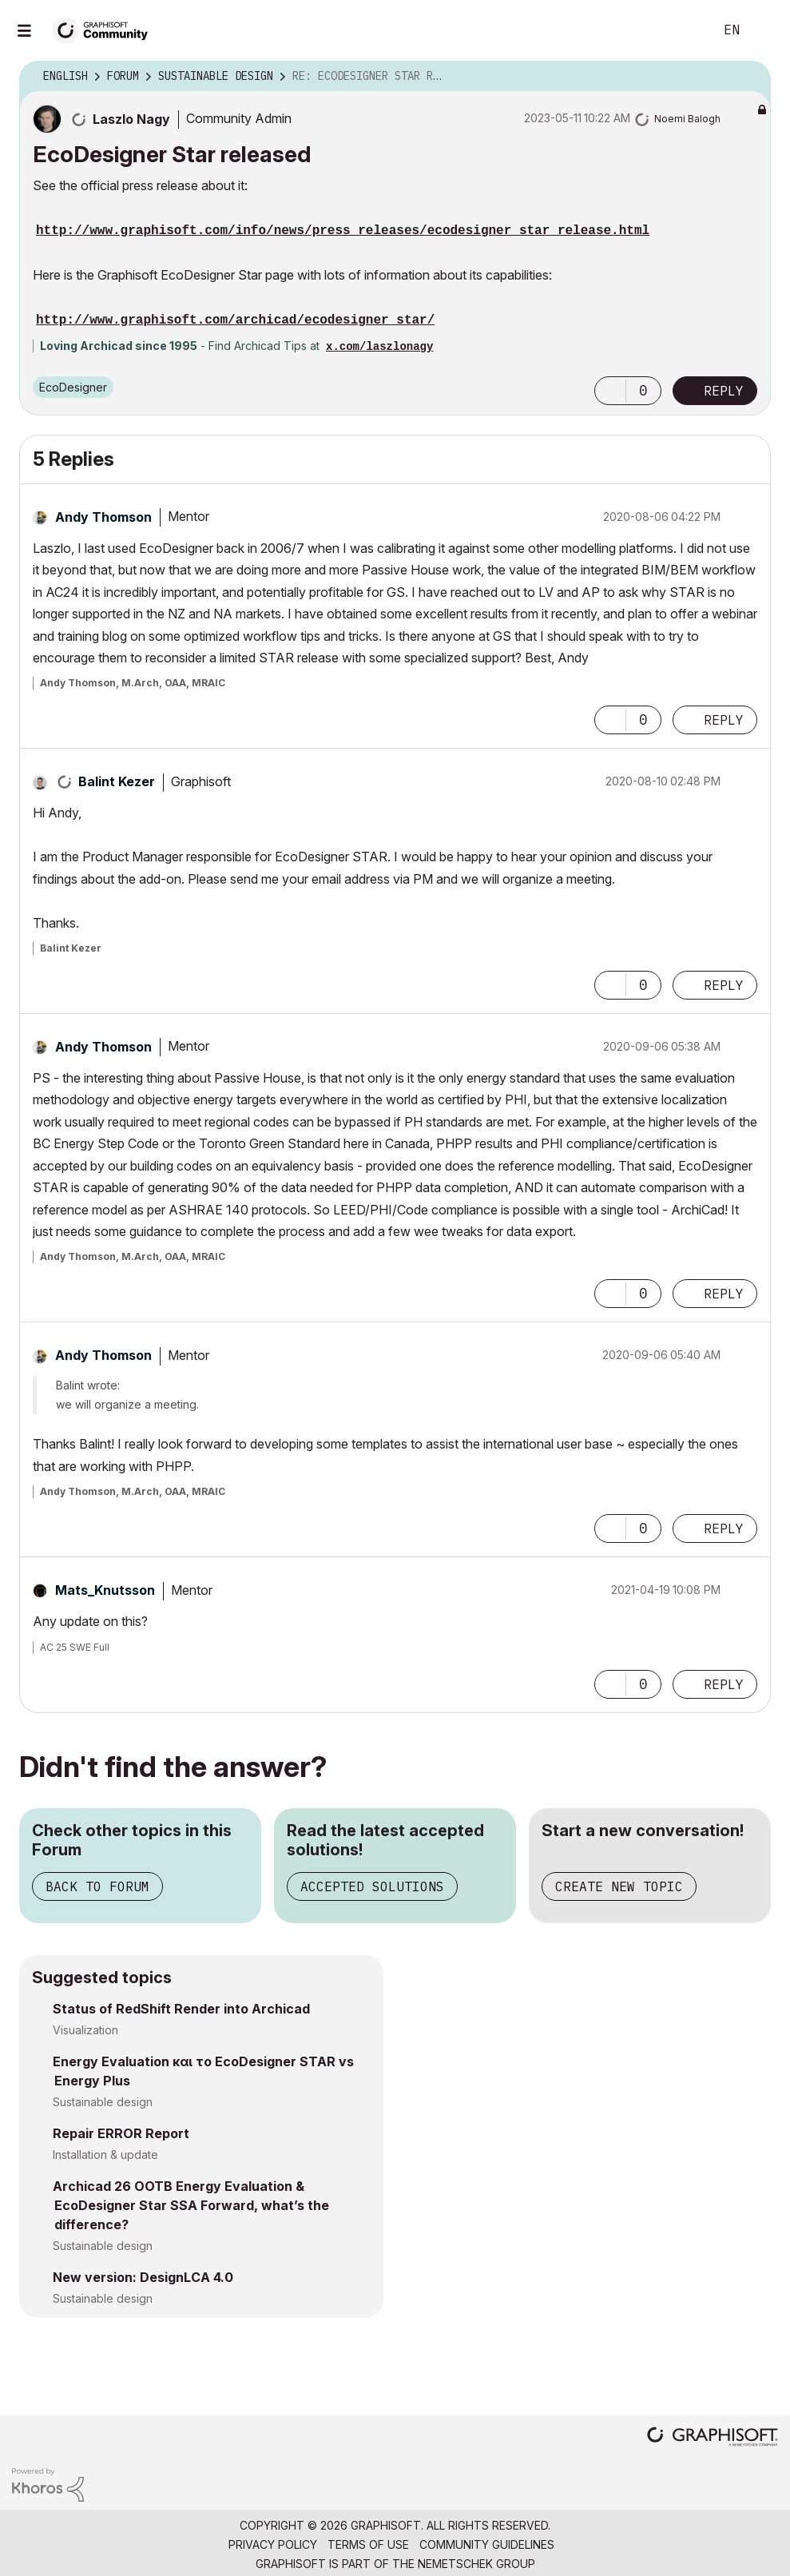  What do you see at coordinates (379, 346) in the screenshot?
I see `x.com/laszlonagy` at bounding box center [379, 346].